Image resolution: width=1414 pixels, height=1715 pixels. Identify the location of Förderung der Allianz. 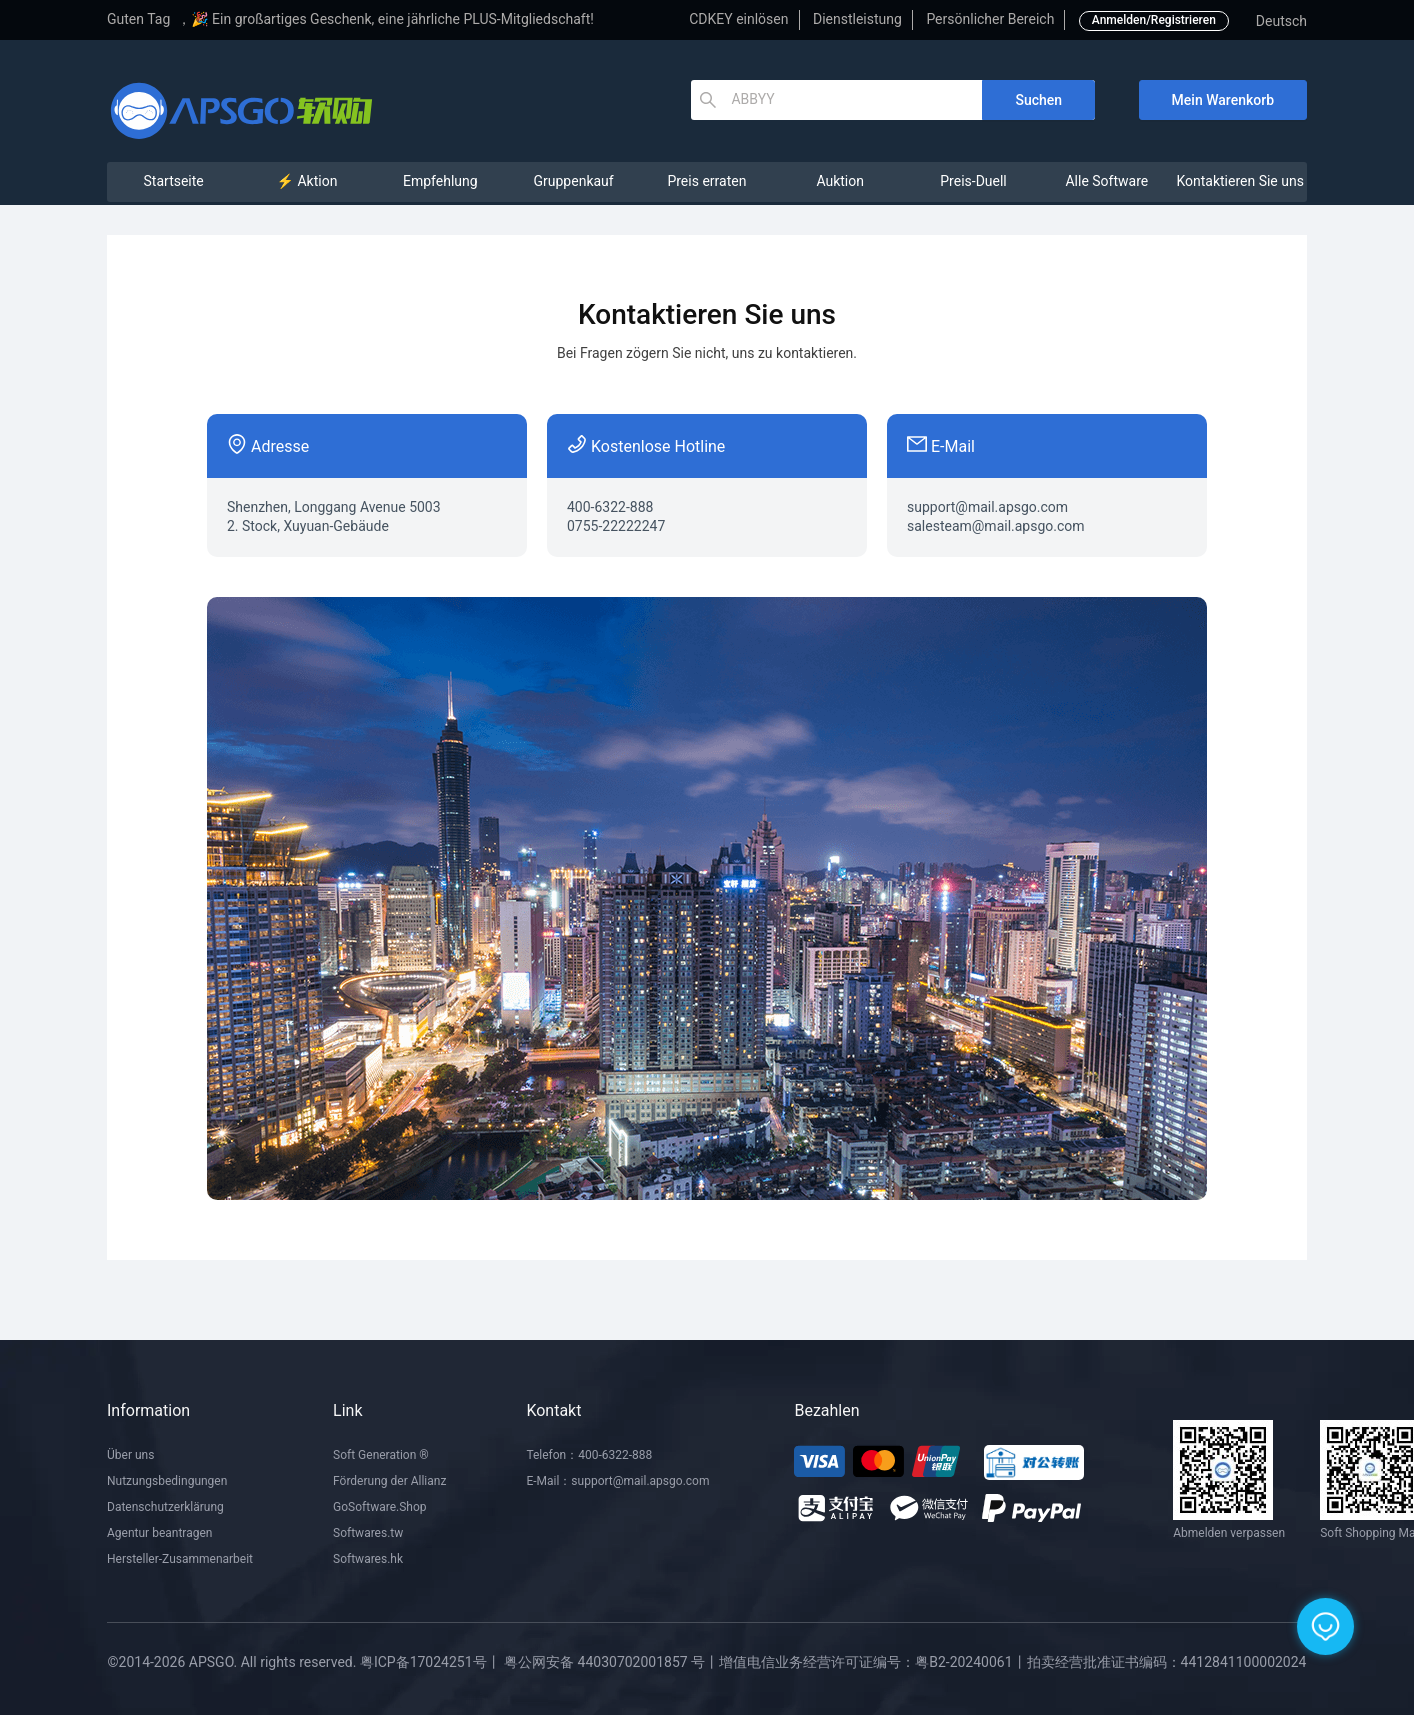
(389, 1481).